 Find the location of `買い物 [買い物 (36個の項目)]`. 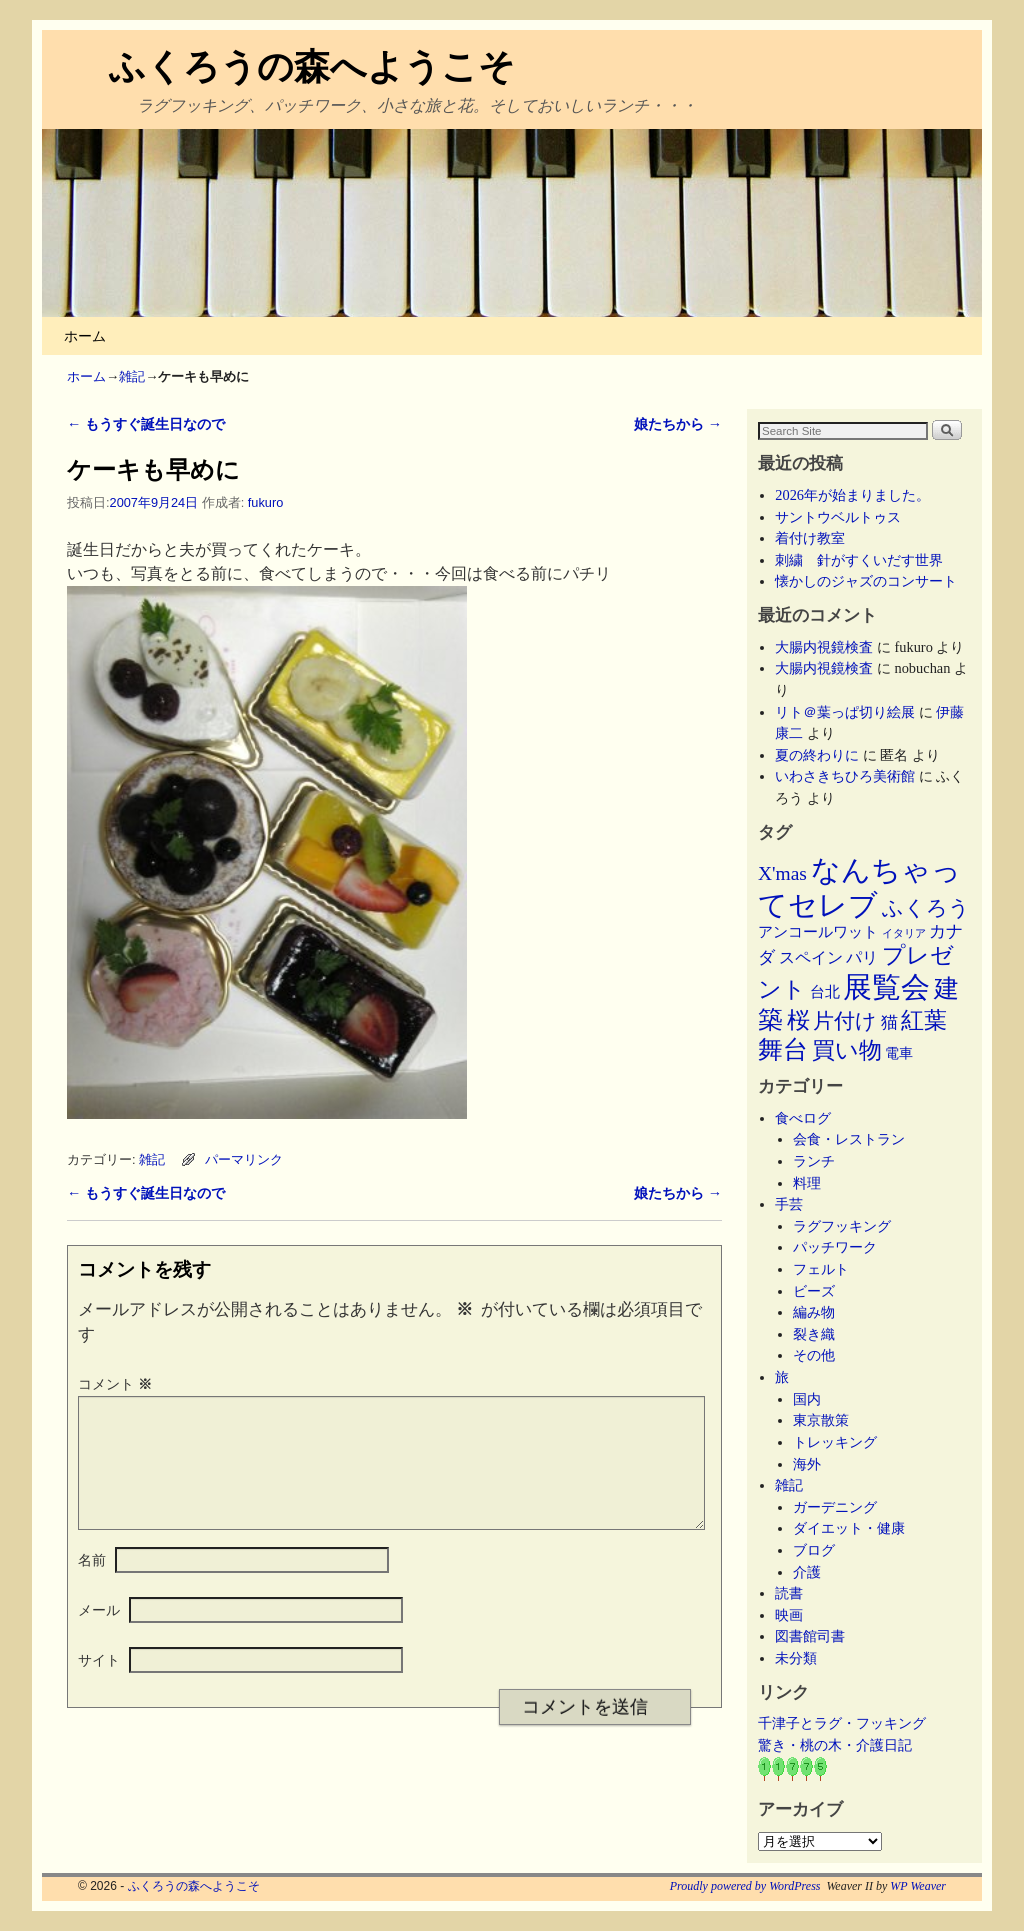

買い物 [買い物 (36個の項目)] is located at coordinates (847, 1050).